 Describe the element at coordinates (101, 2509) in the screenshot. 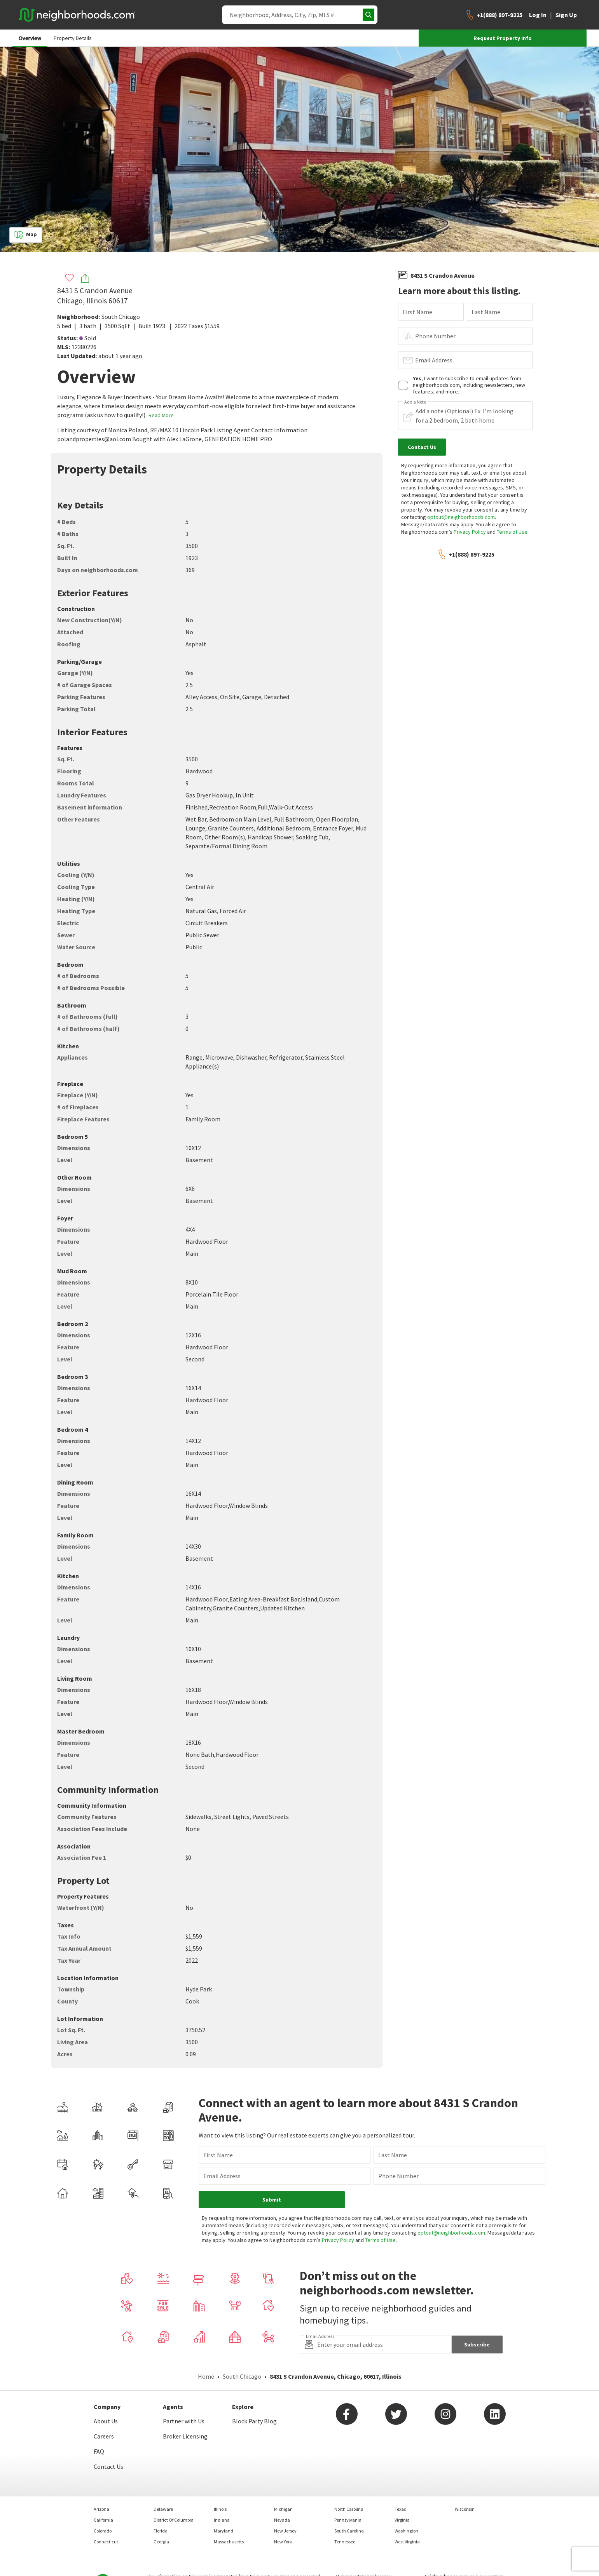

I see `Arizona` at that location.